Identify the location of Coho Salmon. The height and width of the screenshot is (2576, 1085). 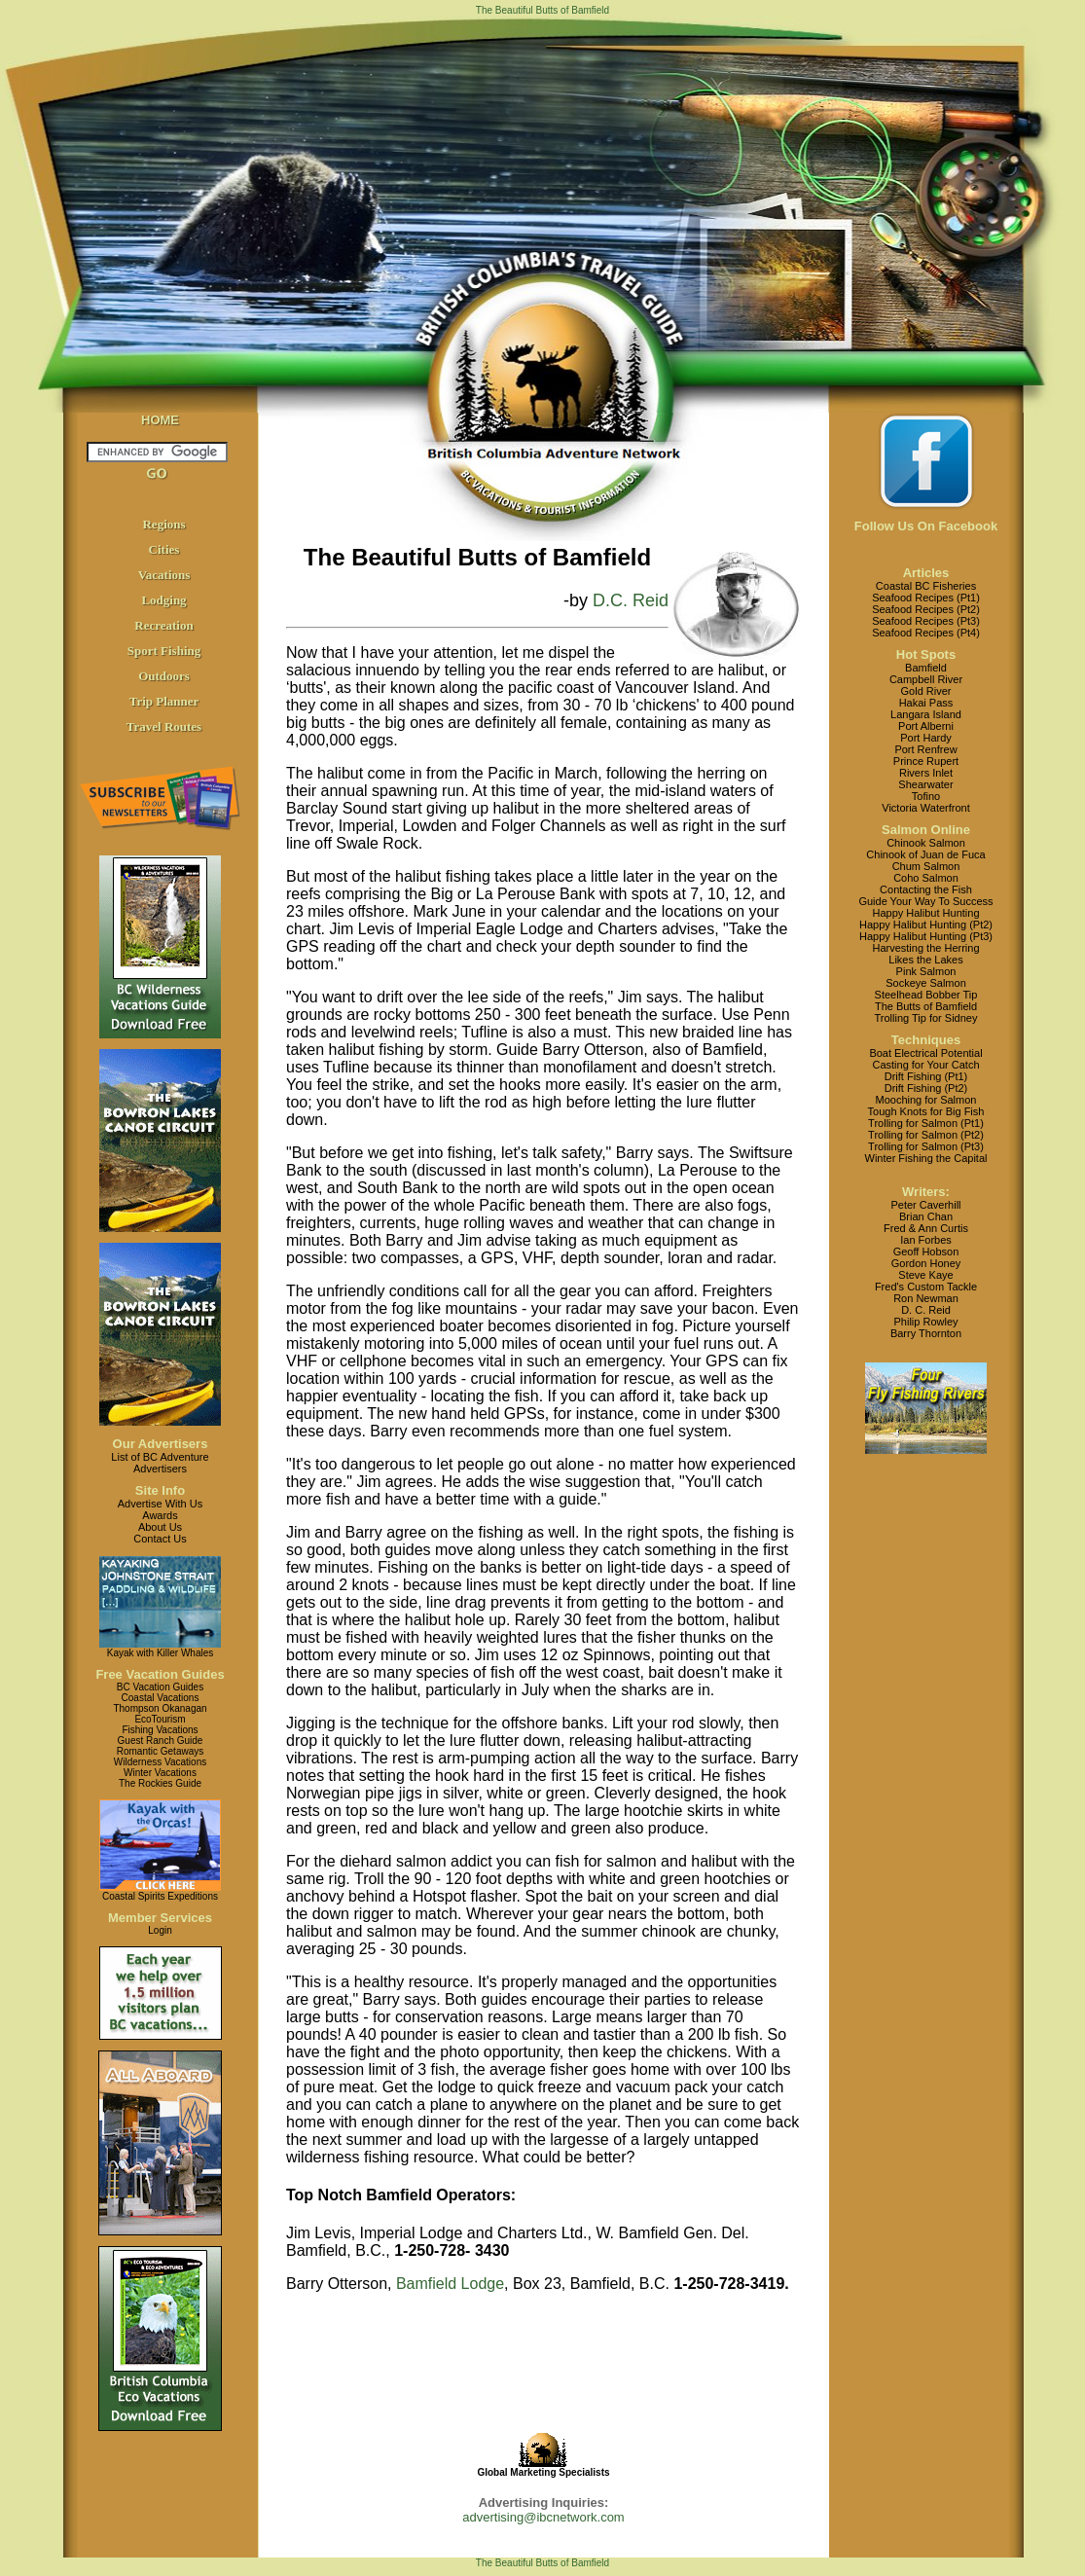
(925, 878).